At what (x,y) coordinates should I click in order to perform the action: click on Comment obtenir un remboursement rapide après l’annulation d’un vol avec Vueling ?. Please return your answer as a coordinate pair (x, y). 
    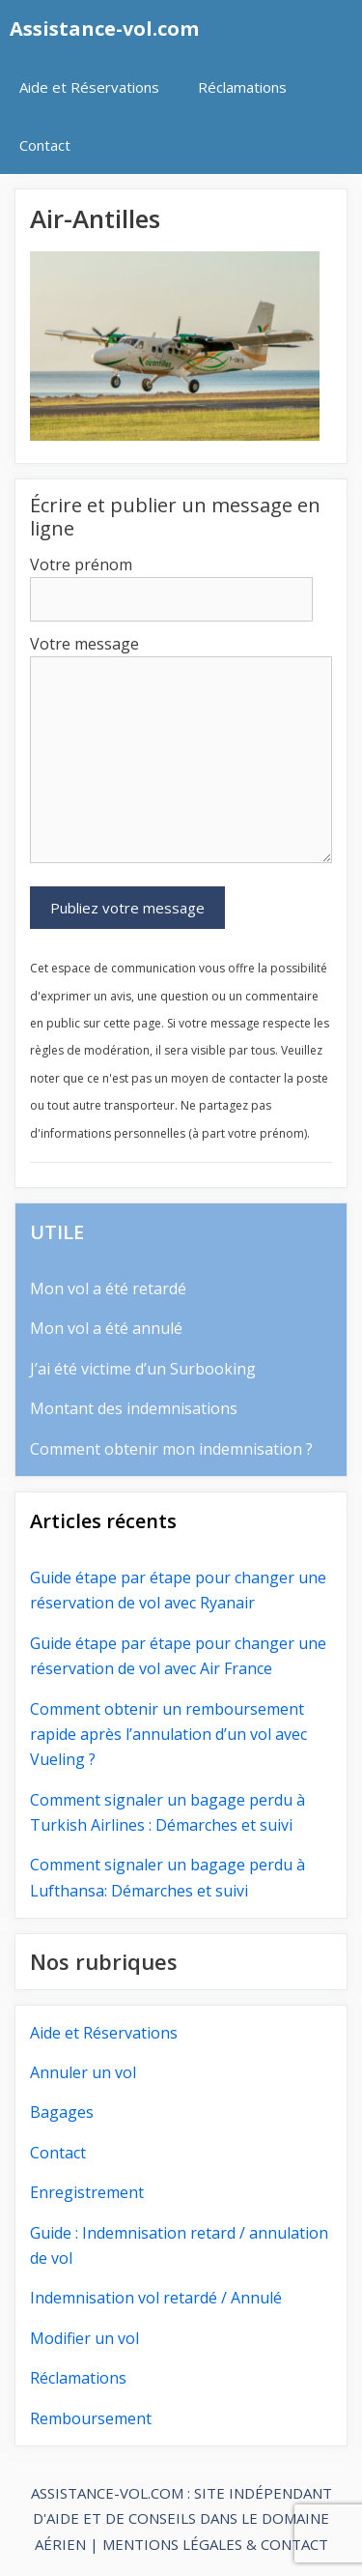
    Looking at the image, I should click on (168, 1734).